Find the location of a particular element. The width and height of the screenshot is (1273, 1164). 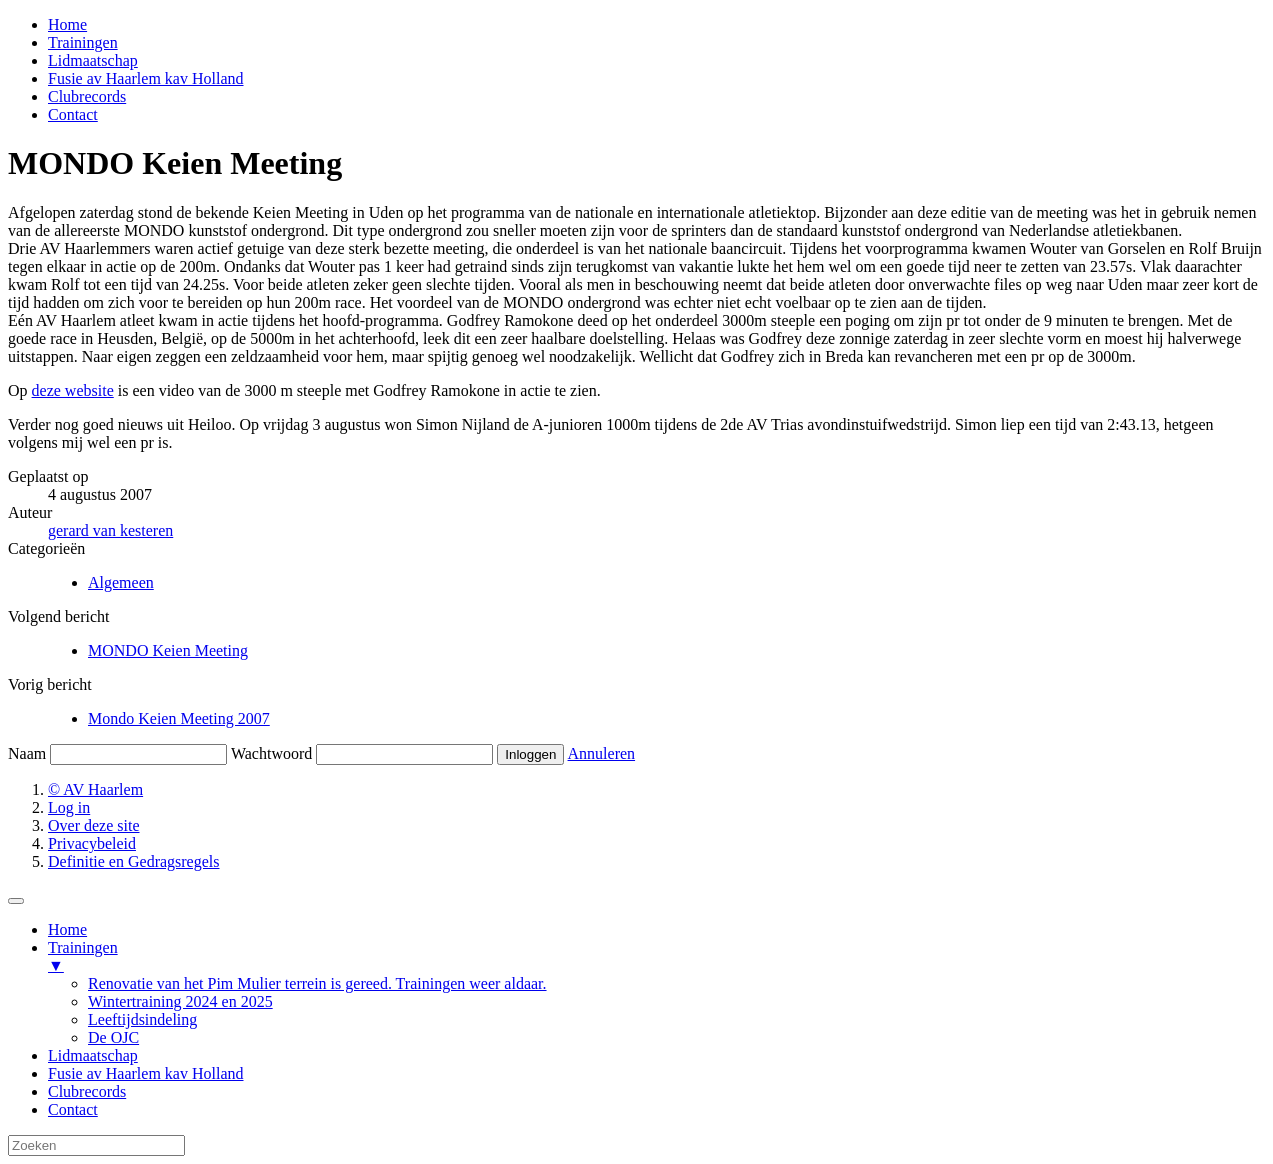

Renovatie van het Pim Mulier terrein is gereed. Trainingen weer aldaar. [menuitem] is located at coordinates (317, 983).